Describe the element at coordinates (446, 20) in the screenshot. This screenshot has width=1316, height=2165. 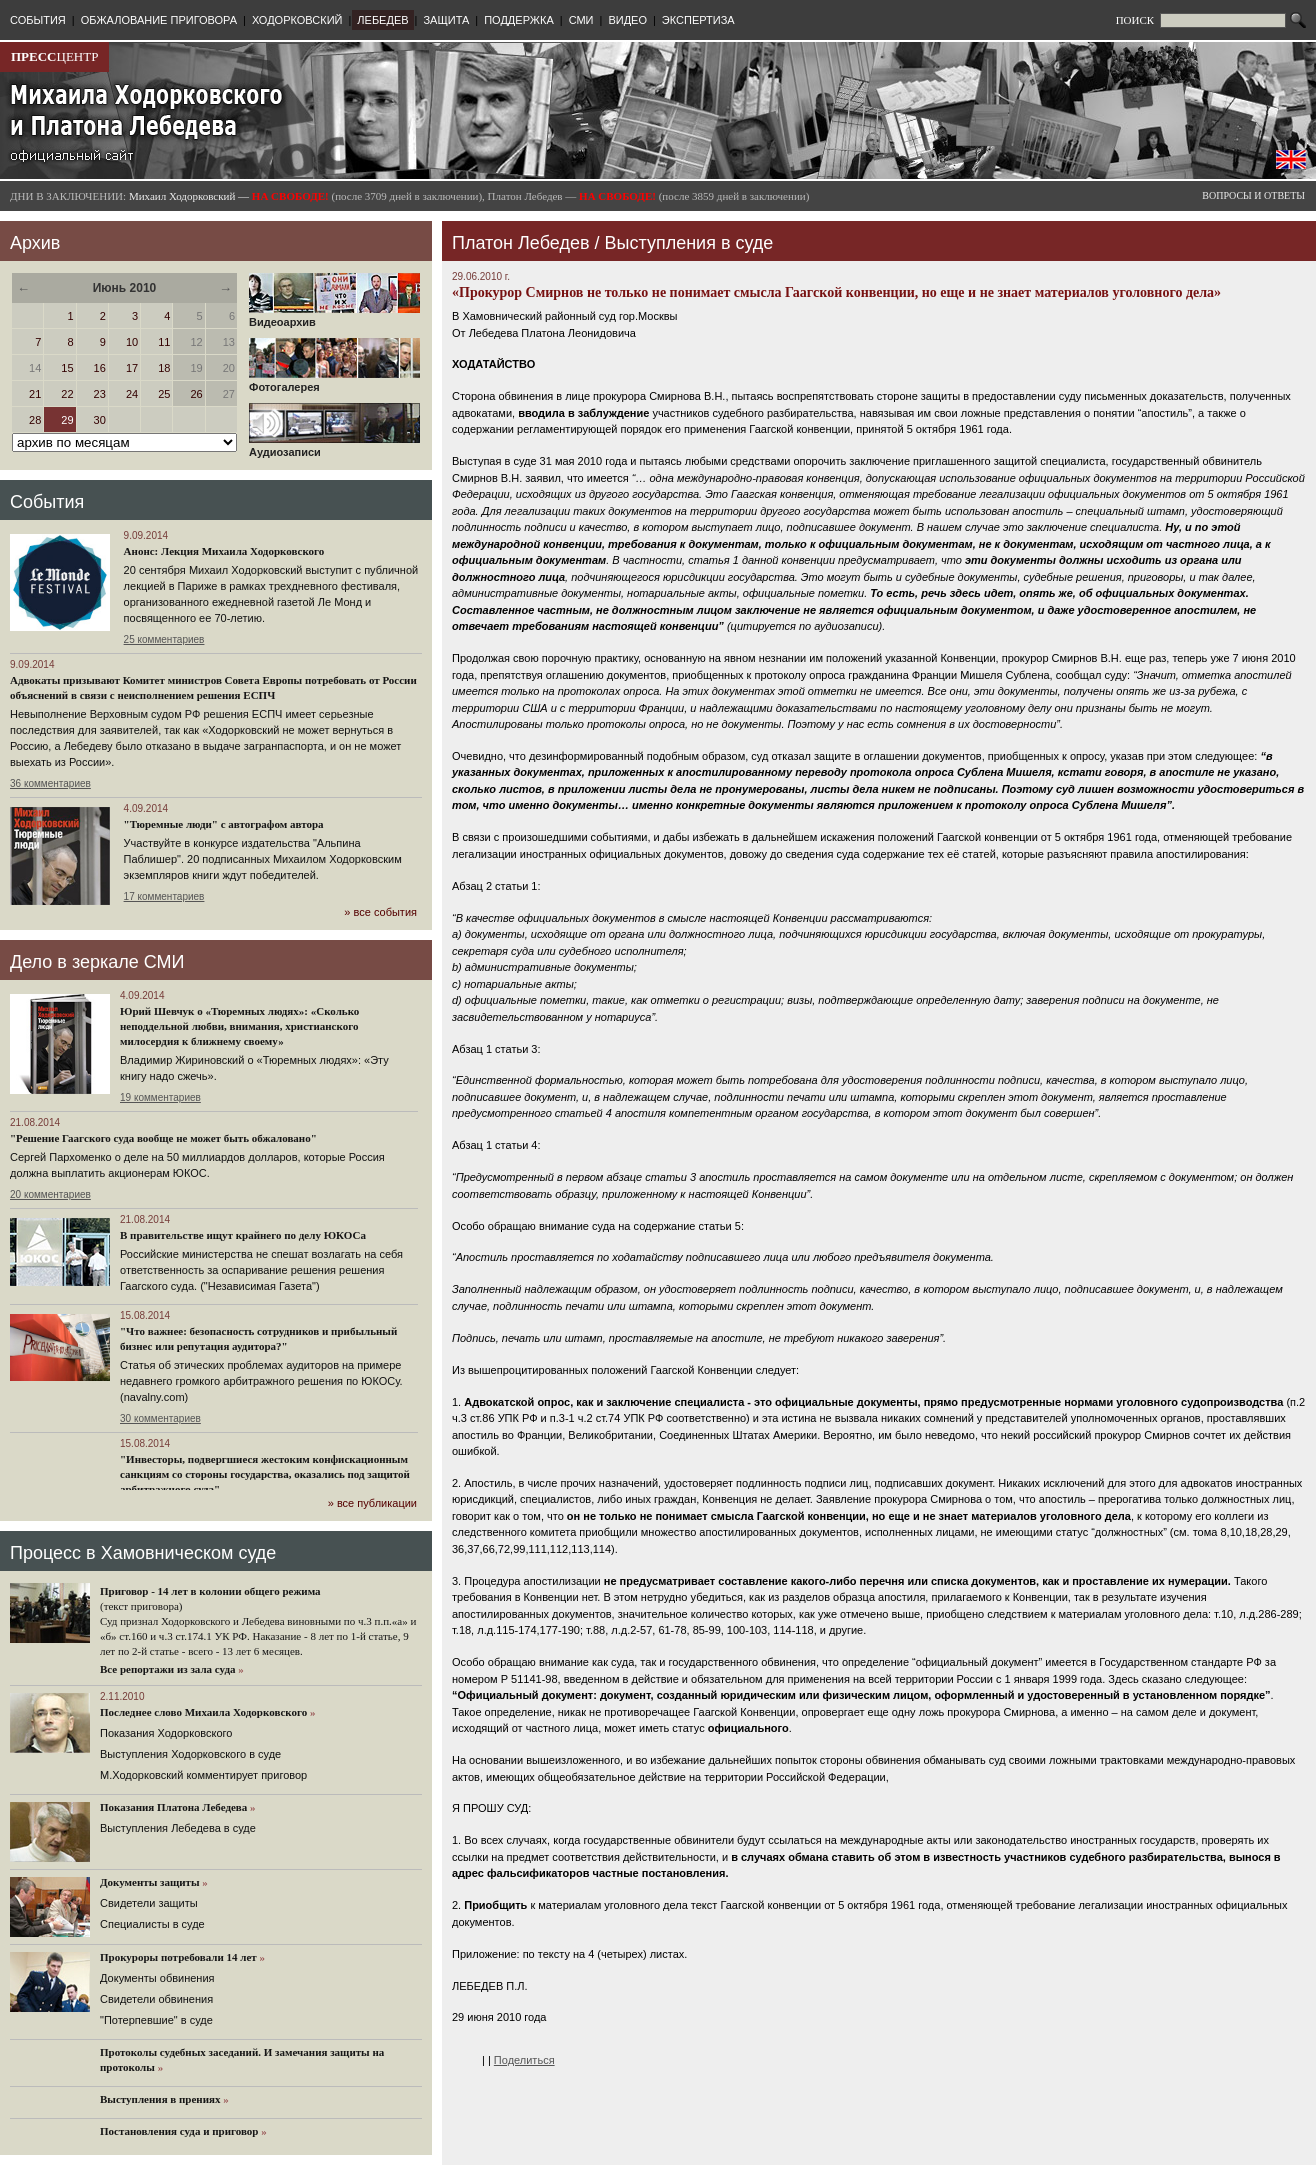
I see `ЗАЩИТА` at that location.